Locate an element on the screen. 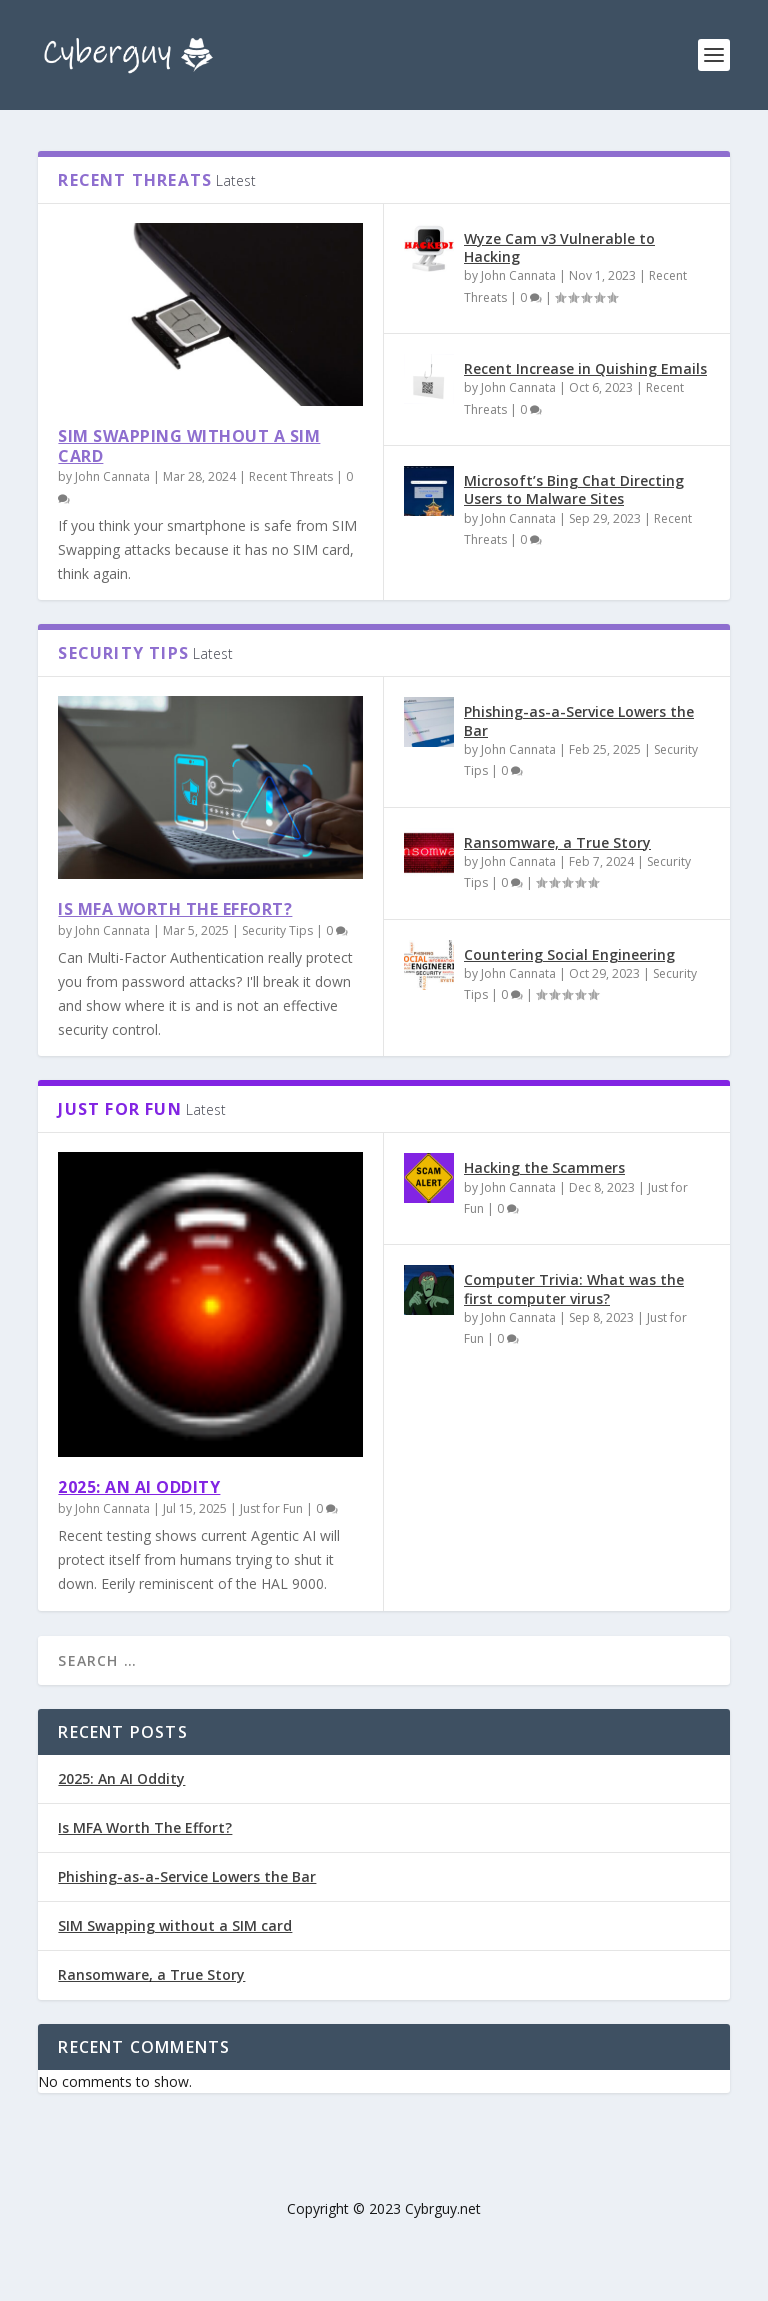 Image resolution: width=768 pixels, height=2301 pixels. SIM Swapping without a SIM card is located at coordinates (189, 446).